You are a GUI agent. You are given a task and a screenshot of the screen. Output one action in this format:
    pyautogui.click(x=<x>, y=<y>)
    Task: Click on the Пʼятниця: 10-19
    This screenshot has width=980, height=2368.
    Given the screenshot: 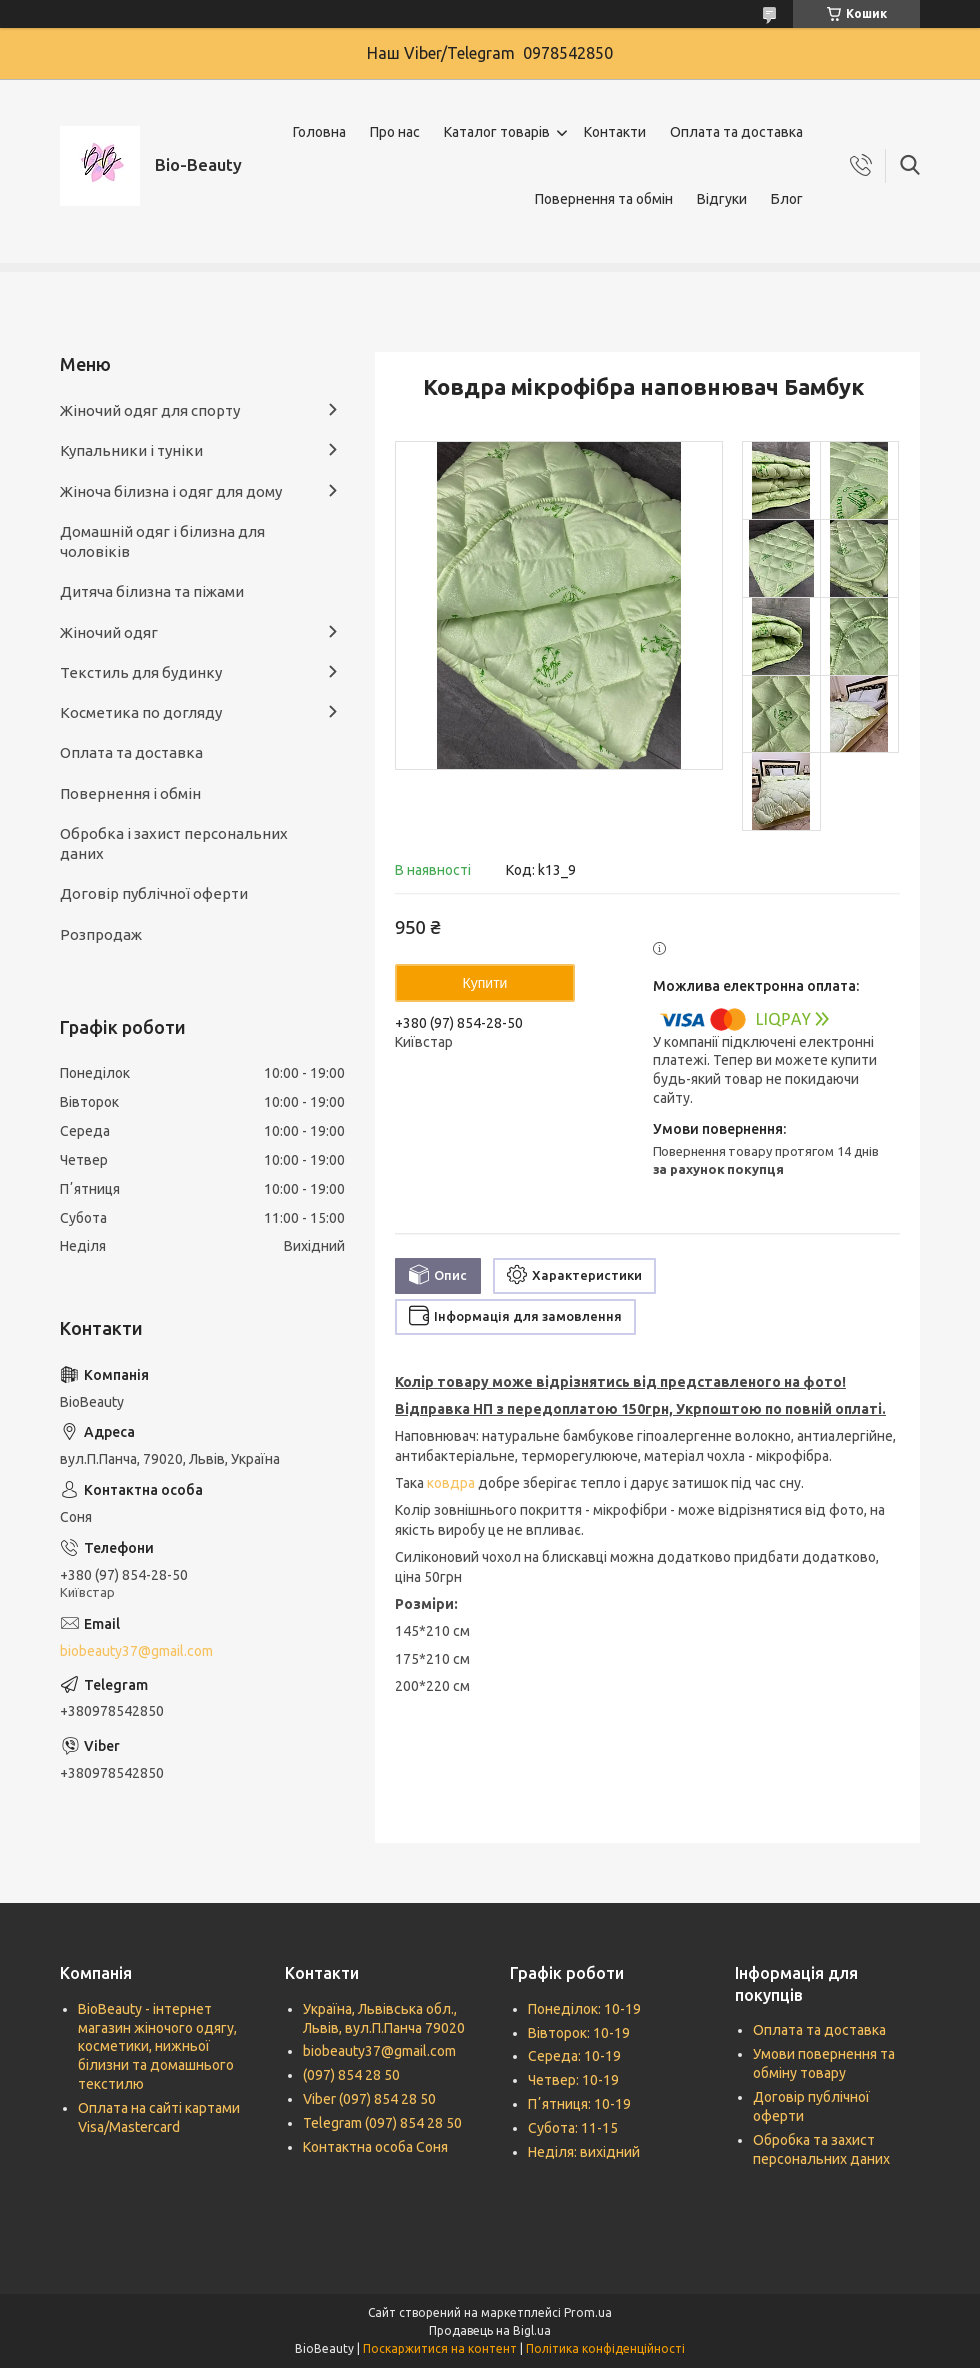 What is the action you would take?
    pyautogui.click(x=579, y=2104)
    